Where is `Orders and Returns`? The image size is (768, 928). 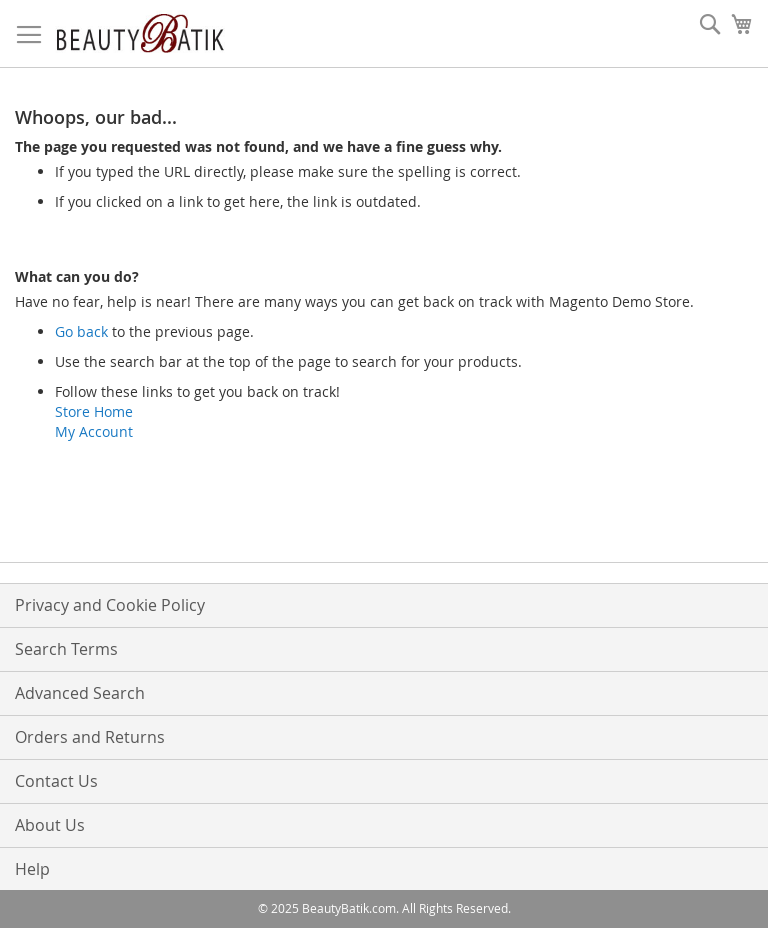
Orders and Returns is located at coordinates (90, 737).